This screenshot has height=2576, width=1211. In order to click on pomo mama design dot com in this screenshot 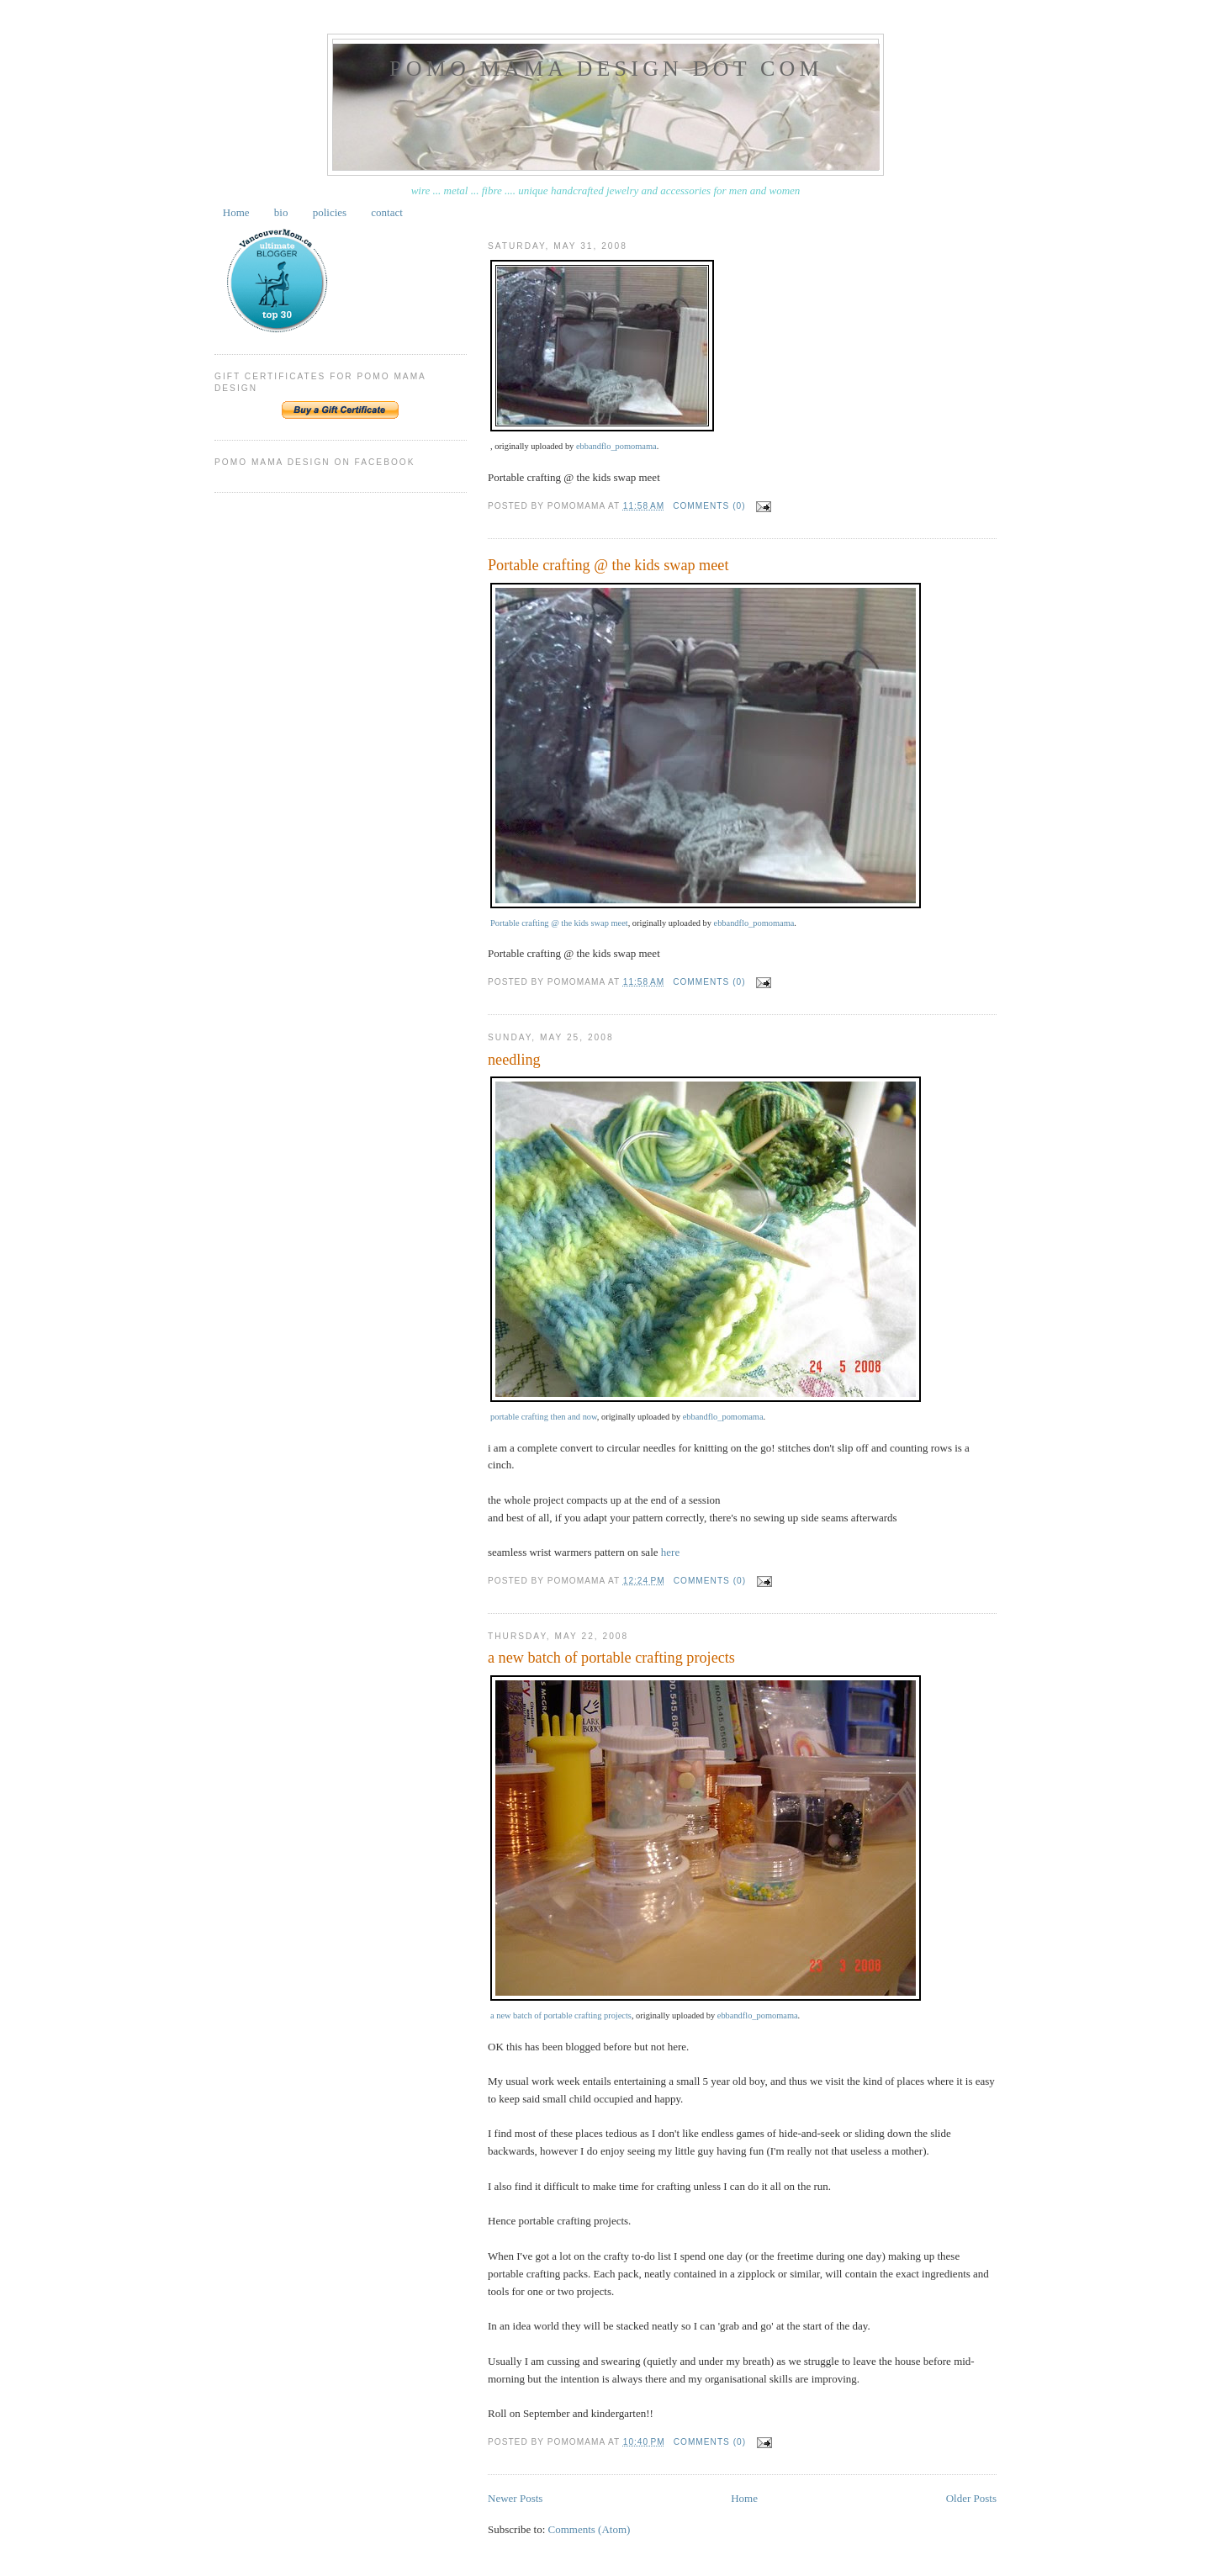, I will do `click(606, 68)`.